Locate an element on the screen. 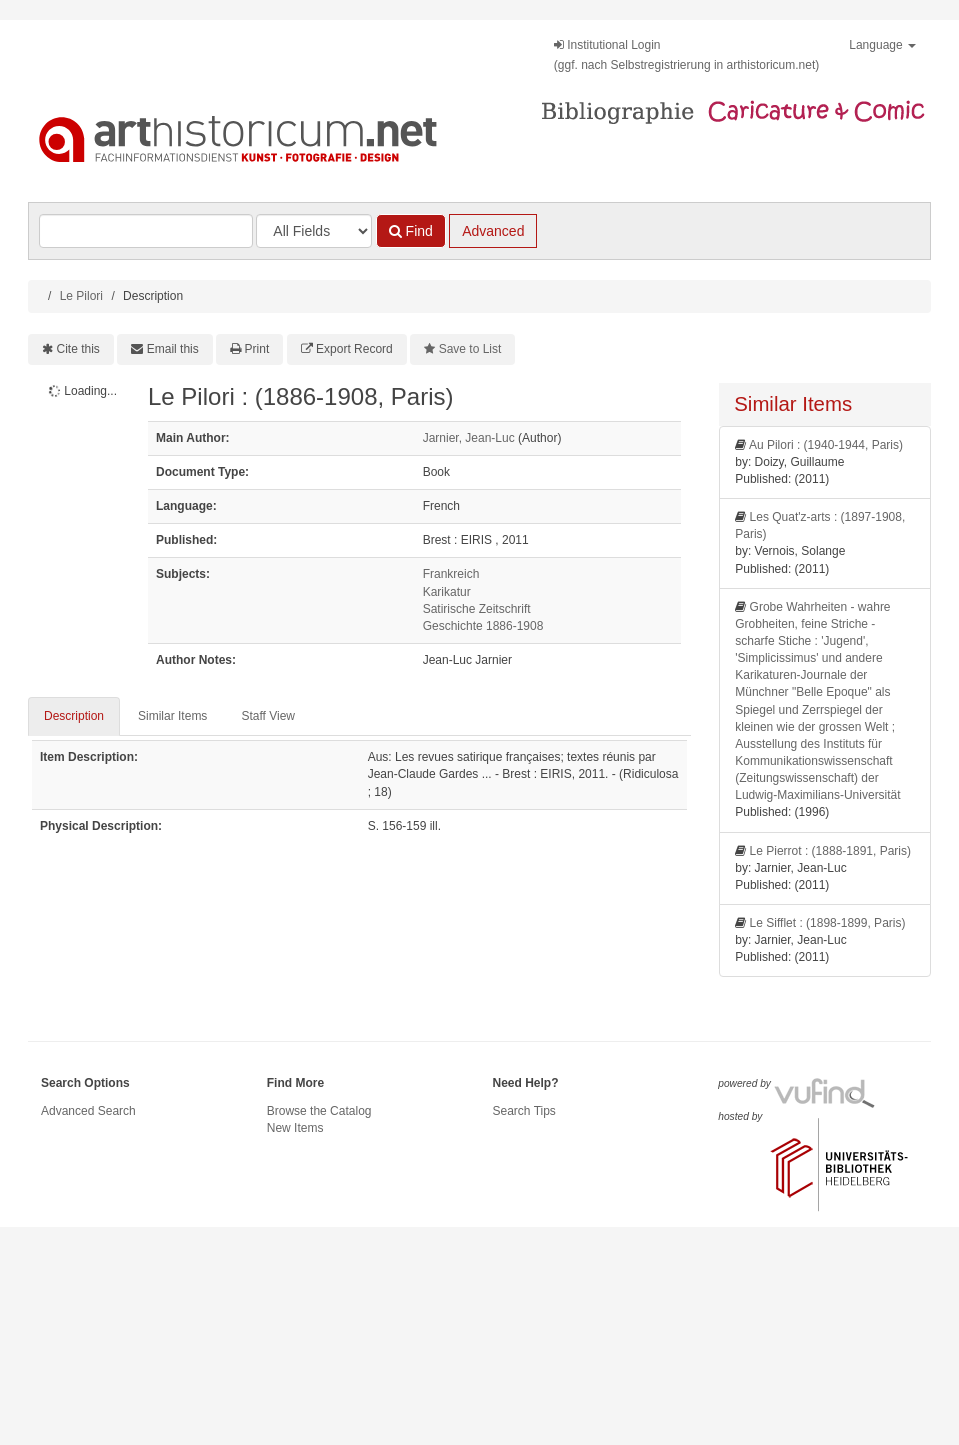 The image size is (959, 1445). Search Tips is located at coordinates (524, 1111).